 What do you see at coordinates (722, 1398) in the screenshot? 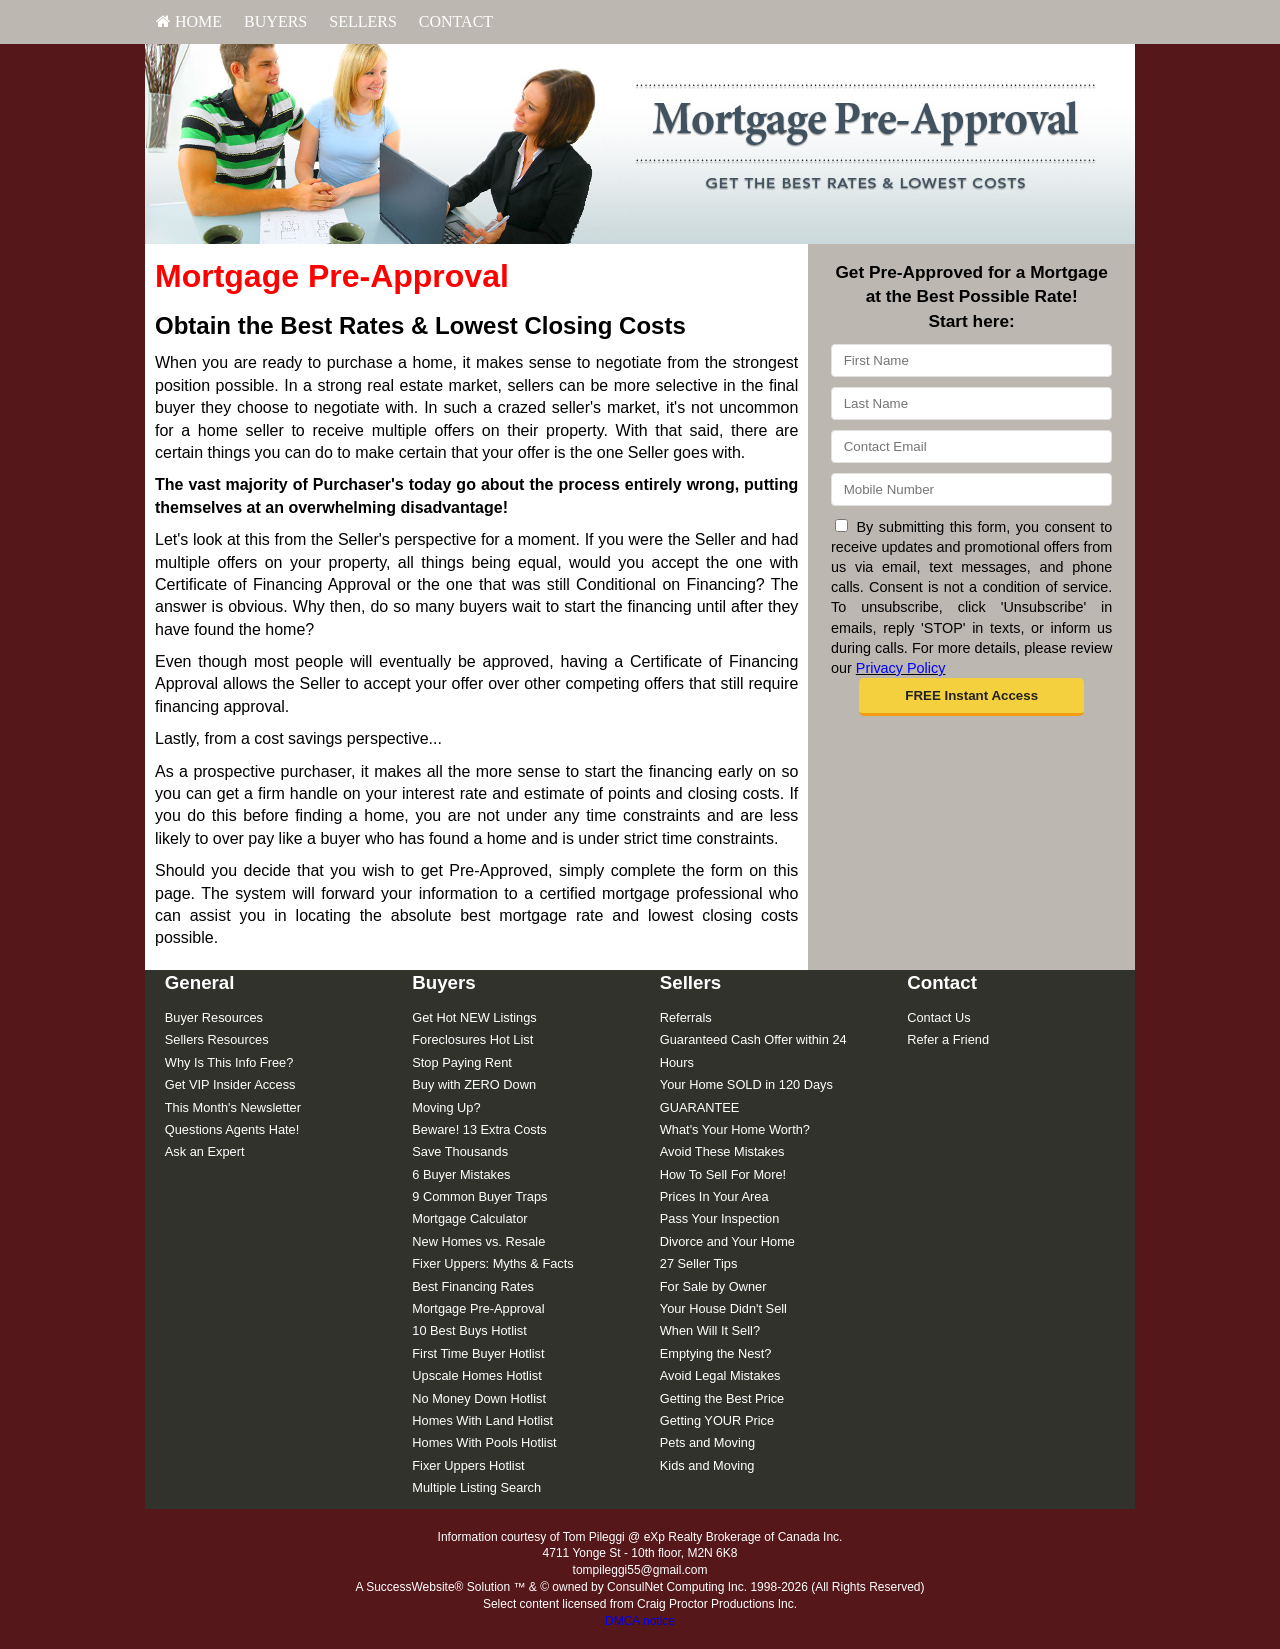
I see `Getting the Best Price` at bounding box center [722, 1398].